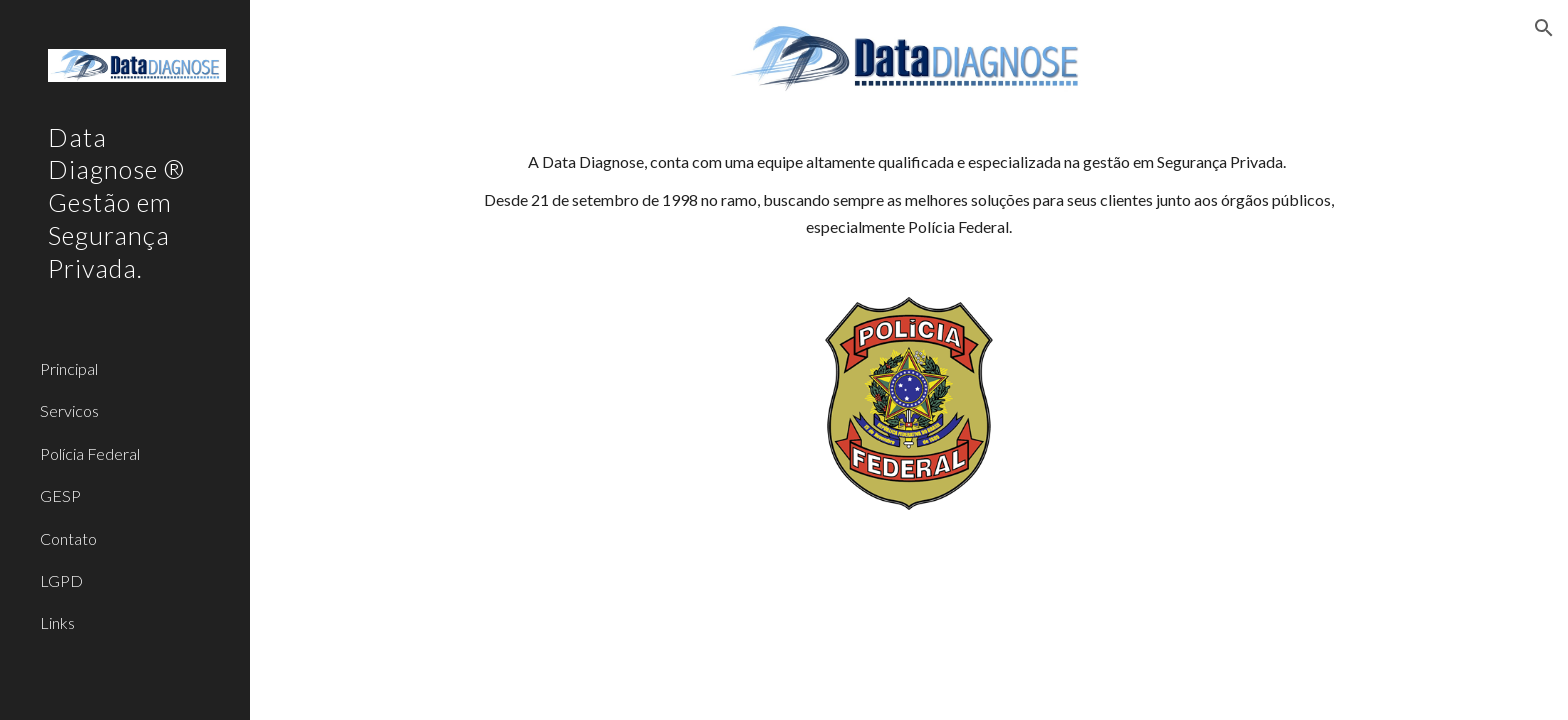  Describe the element at coordinates (908, 195) in the screenshot. I see `[main]` at that location.